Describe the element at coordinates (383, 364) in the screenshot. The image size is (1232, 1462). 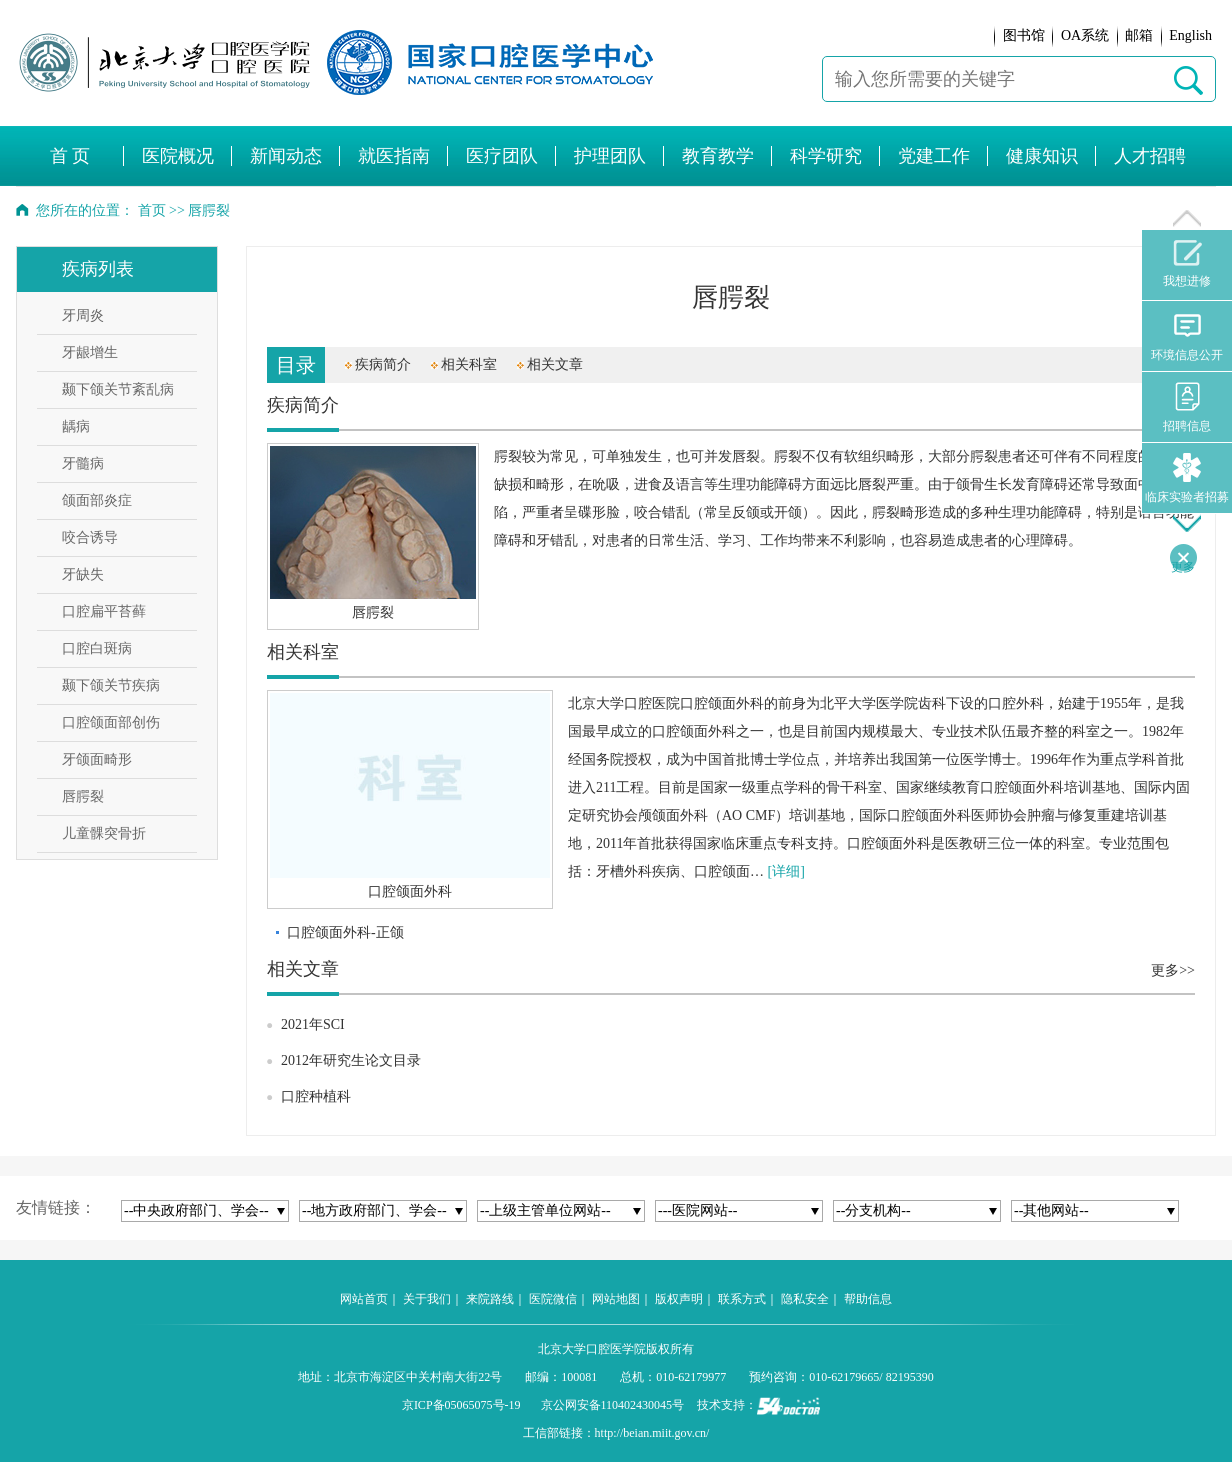
I see `疾病简介` at that location.